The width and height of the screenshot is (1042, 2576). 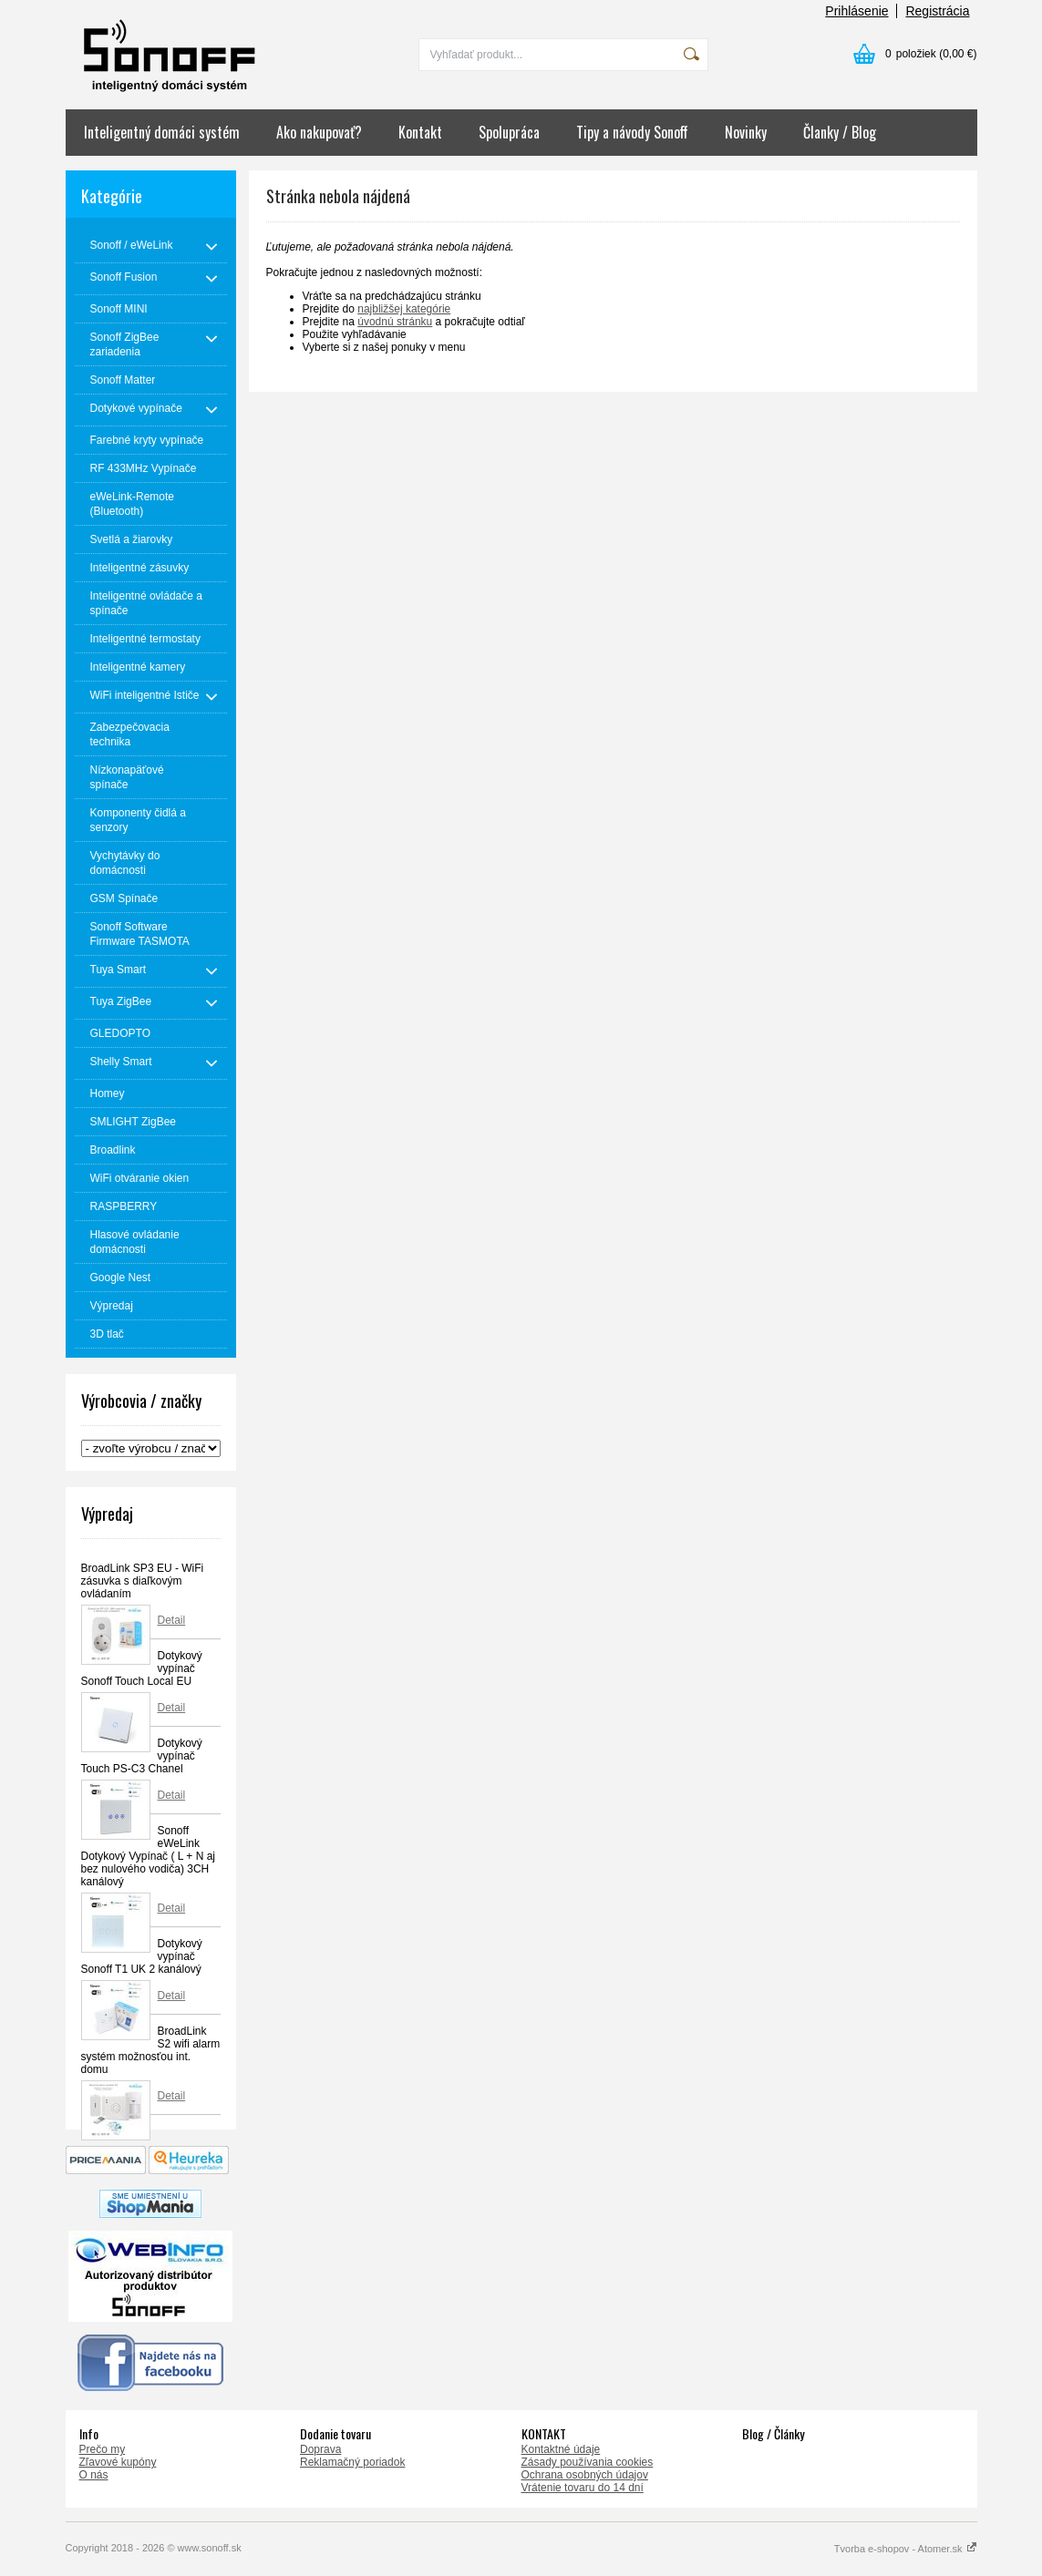 I want to click on Detail, so click(x=172, y=1620).